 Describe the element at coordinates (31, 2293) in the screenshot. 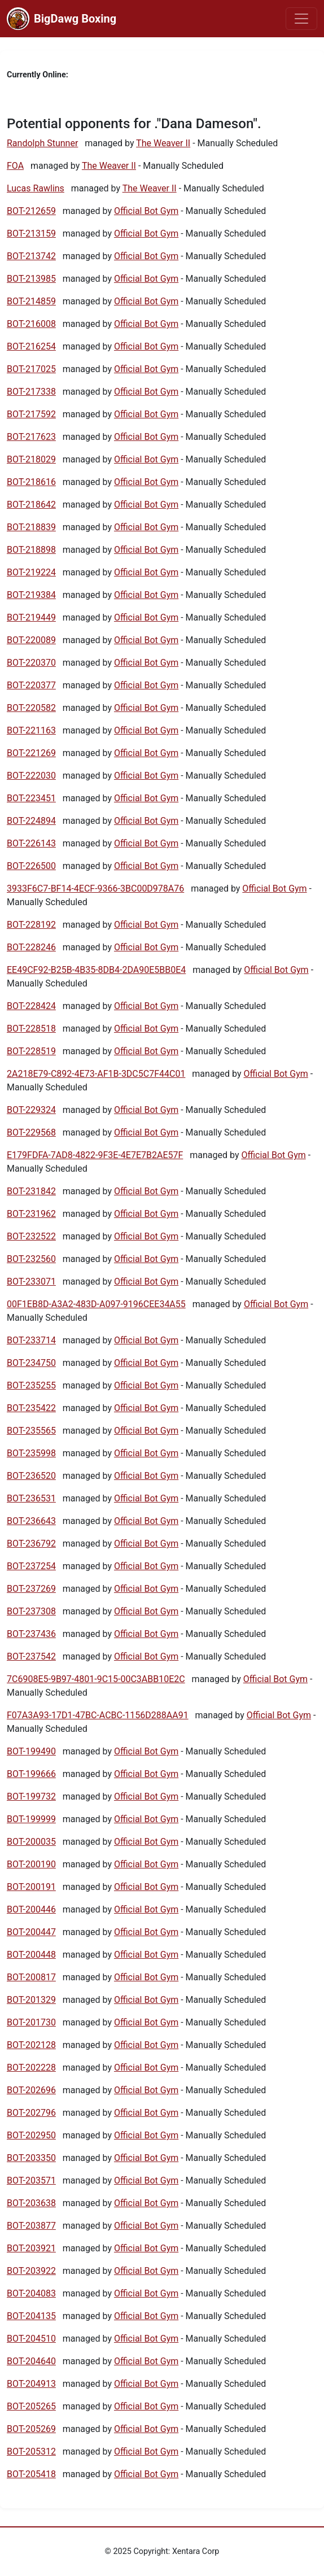

I see `BOT-204083` at that location.